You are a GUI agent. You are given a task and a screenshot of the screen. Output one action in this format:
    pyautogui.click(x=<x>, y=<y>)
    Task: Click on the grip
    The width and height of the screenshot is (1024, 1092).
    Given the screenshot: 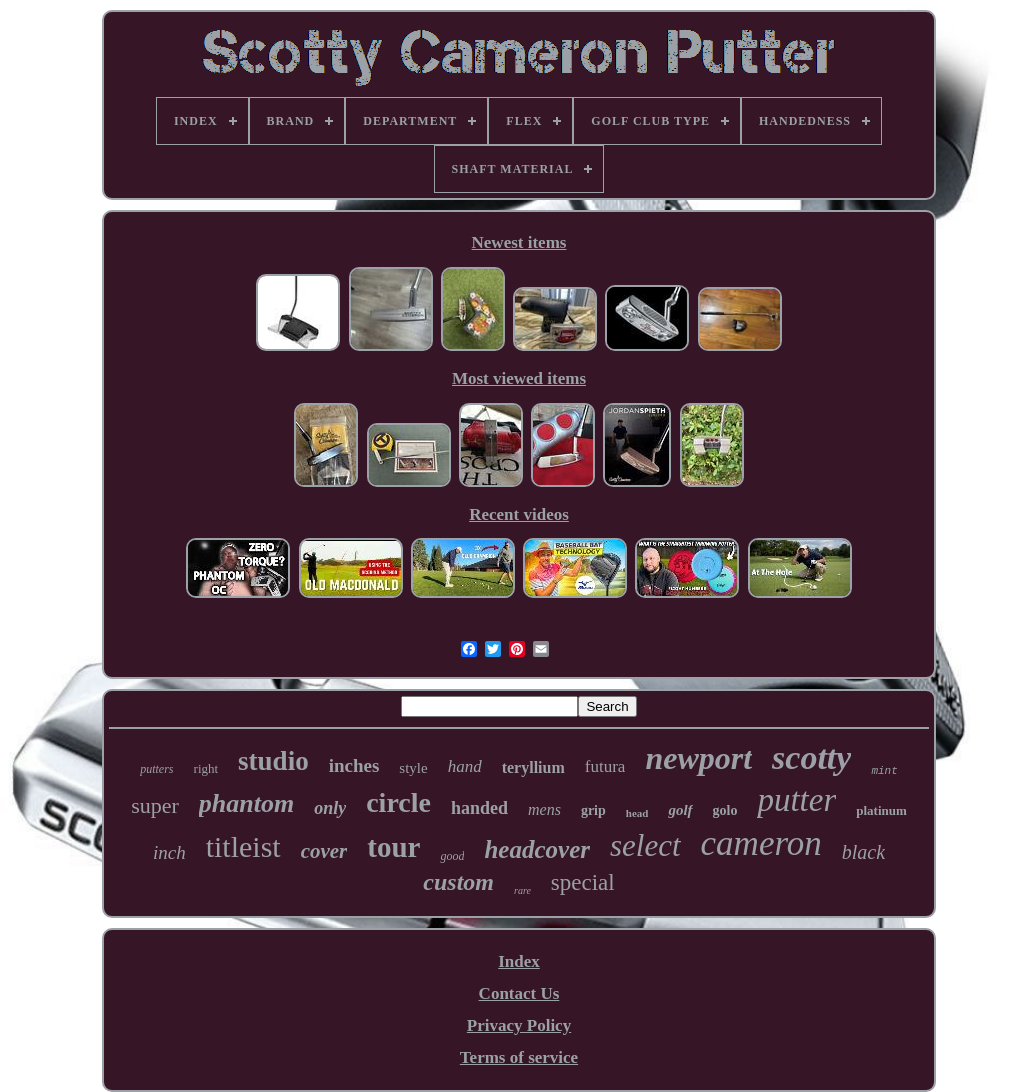 What is the action you would take?
    pyautogui.click(x=593, y=810)
    